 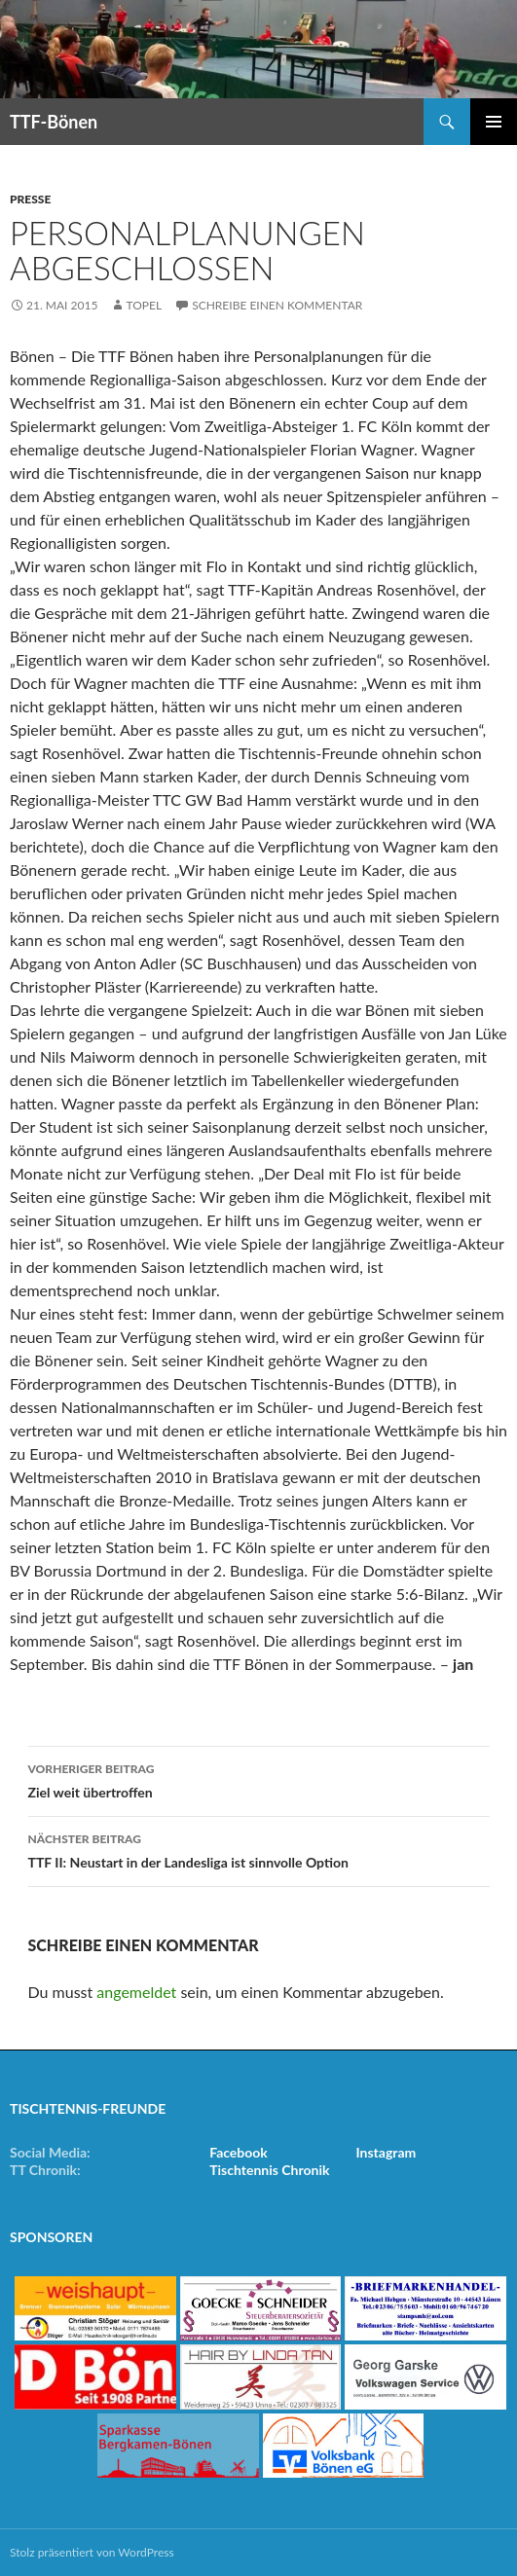 What do you see at coordinates (269, 2169) in the screenshot?
I see `Tischtennis Chronik` at bounding box center [269, 2169].